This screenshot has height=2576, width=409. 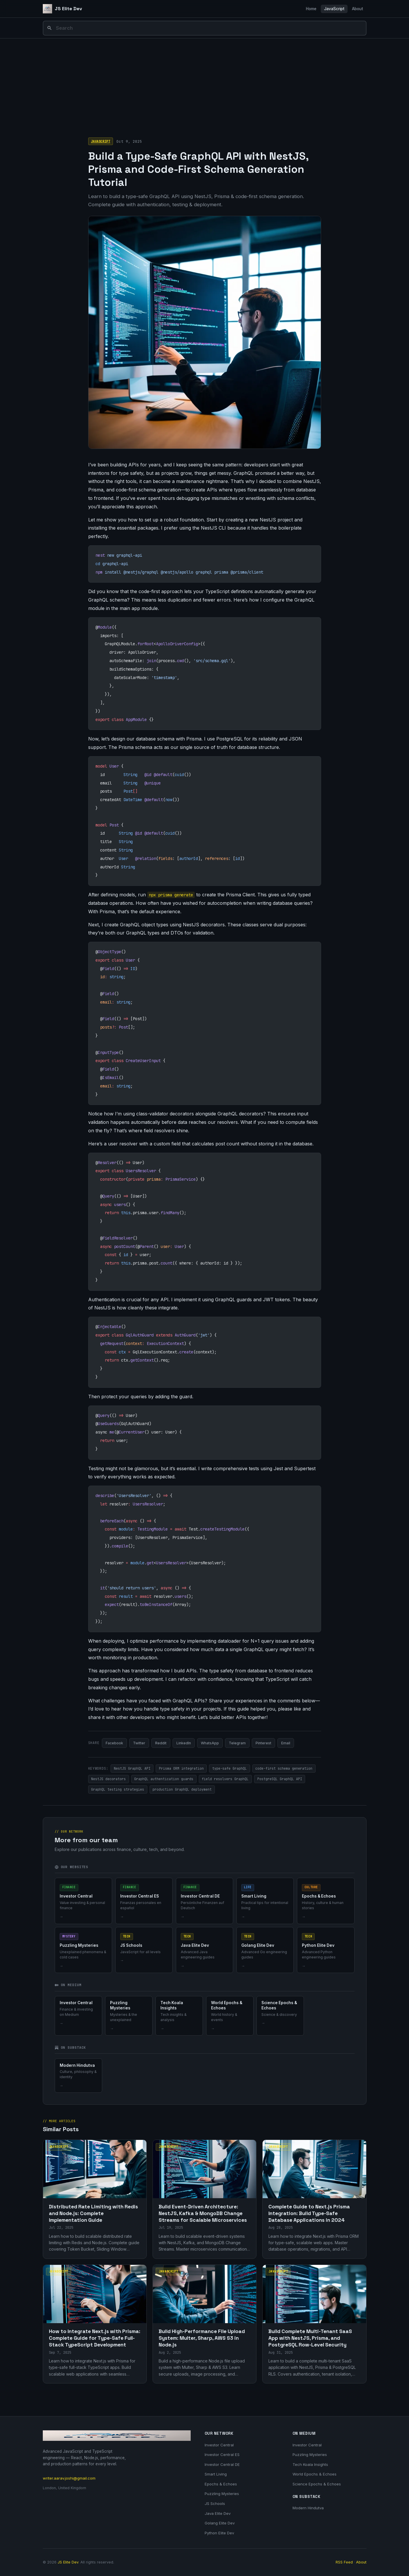 I want to click on Java Elite Dev, so click(x=218, y=2513).